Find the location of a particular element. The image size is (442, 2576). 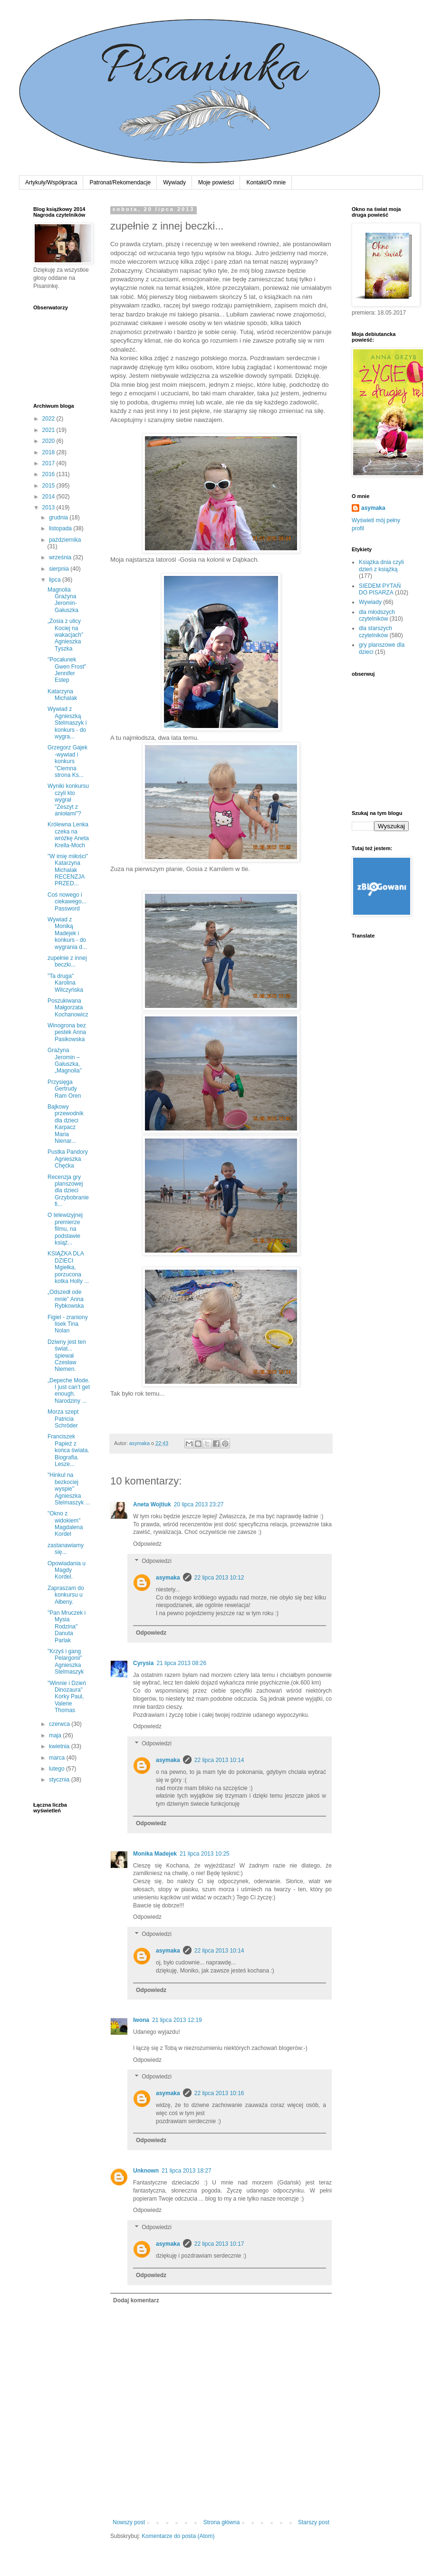

sierpnia is located at coordinates (59, 568).